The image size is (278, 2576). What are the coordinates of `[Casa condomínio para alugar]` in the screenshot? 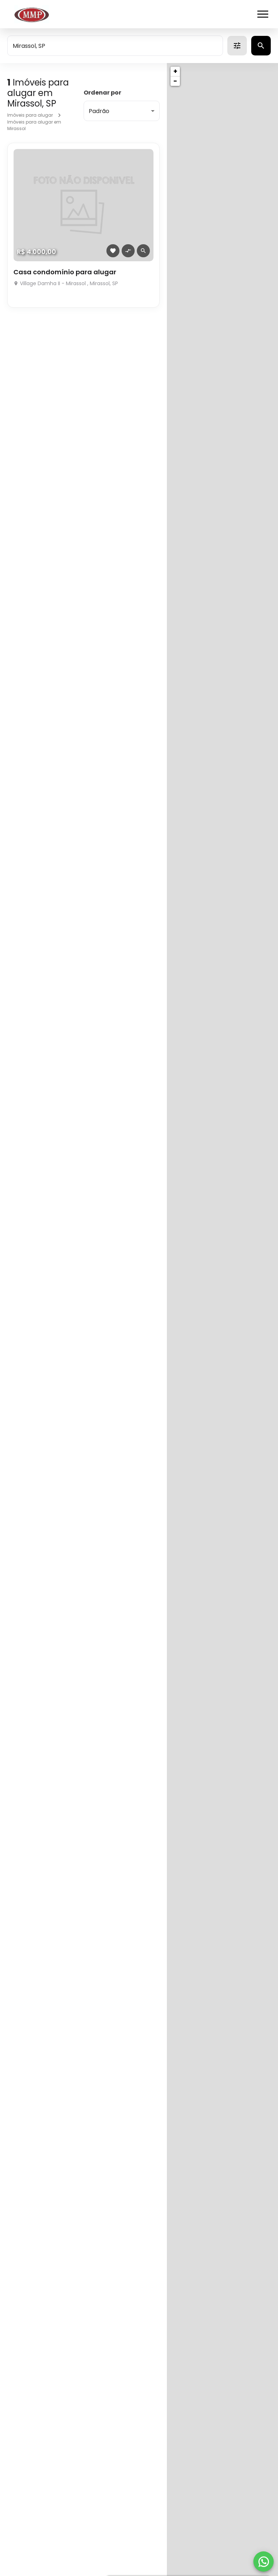 It's located at (83, 205).